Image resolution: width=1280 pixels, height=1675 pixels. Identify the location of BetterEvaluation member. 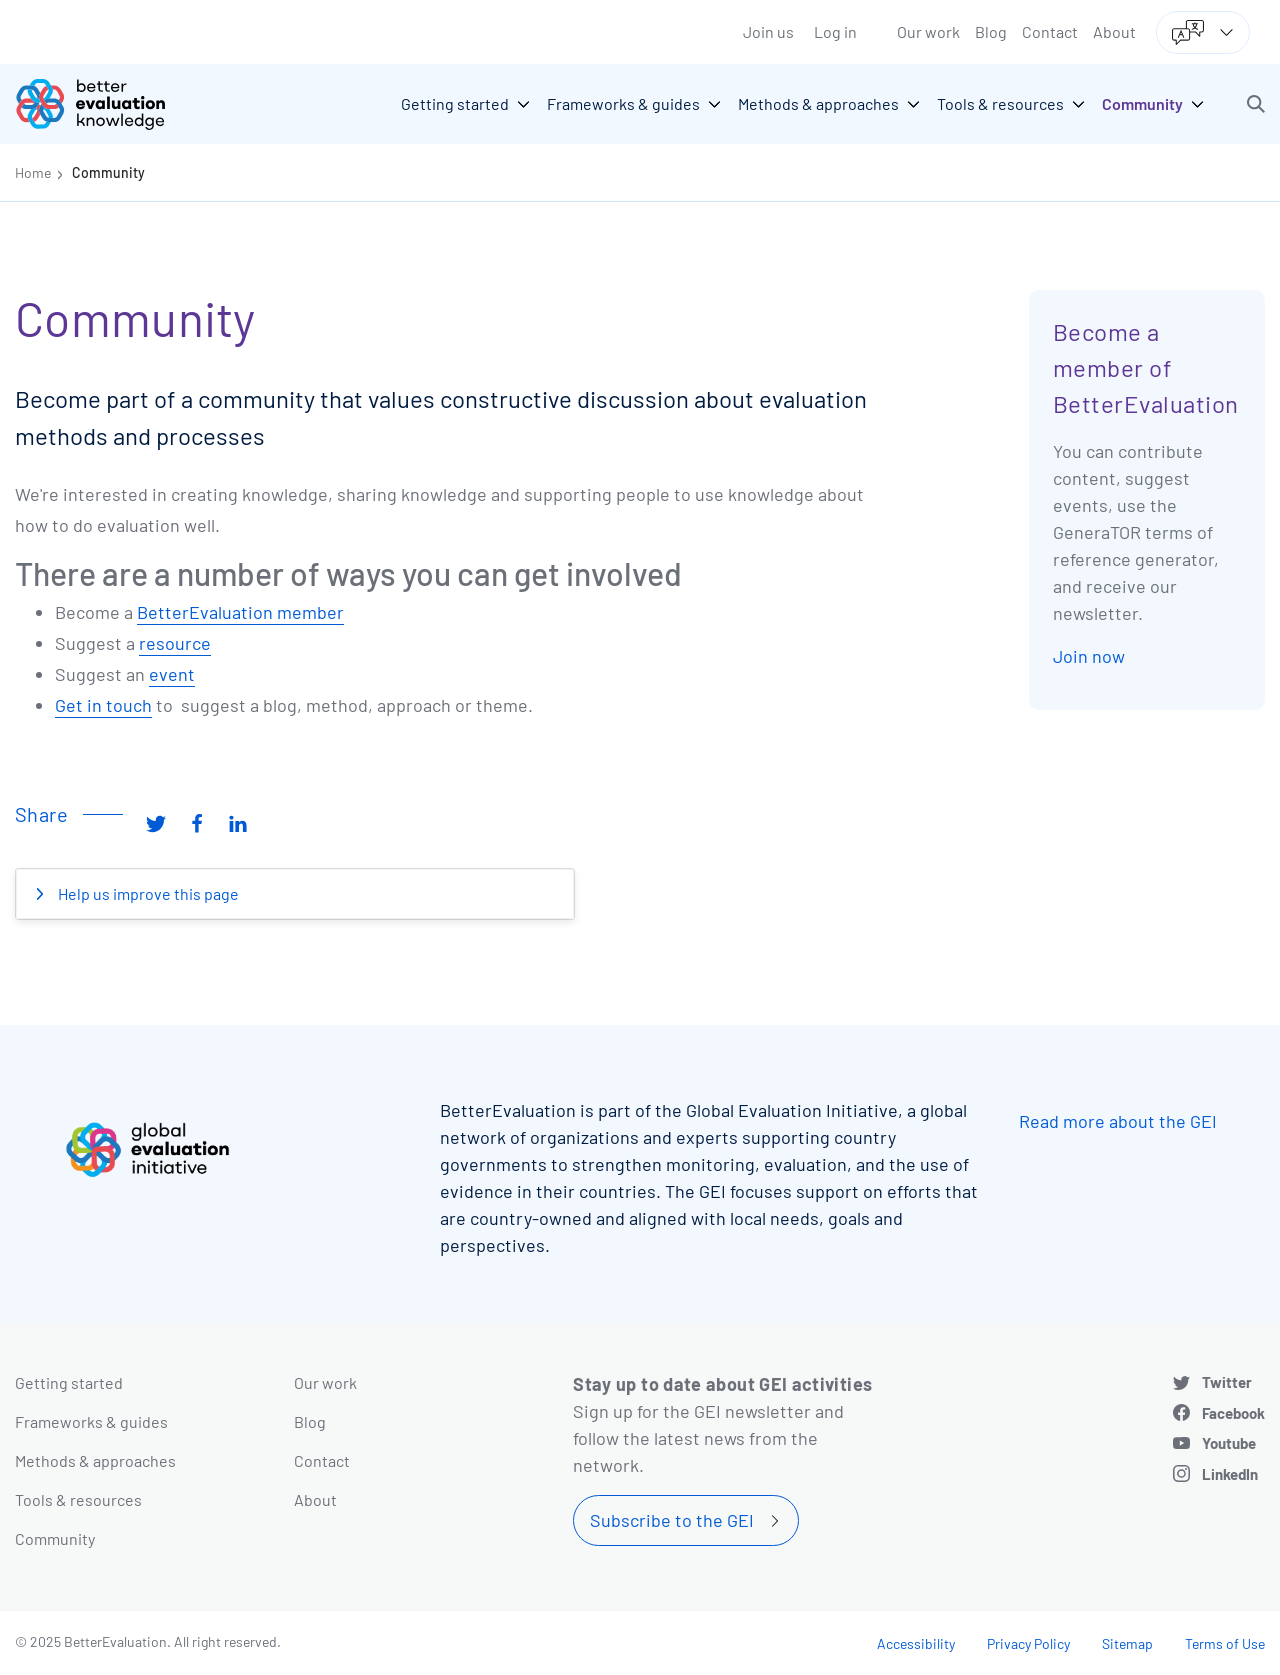
(240, 612).